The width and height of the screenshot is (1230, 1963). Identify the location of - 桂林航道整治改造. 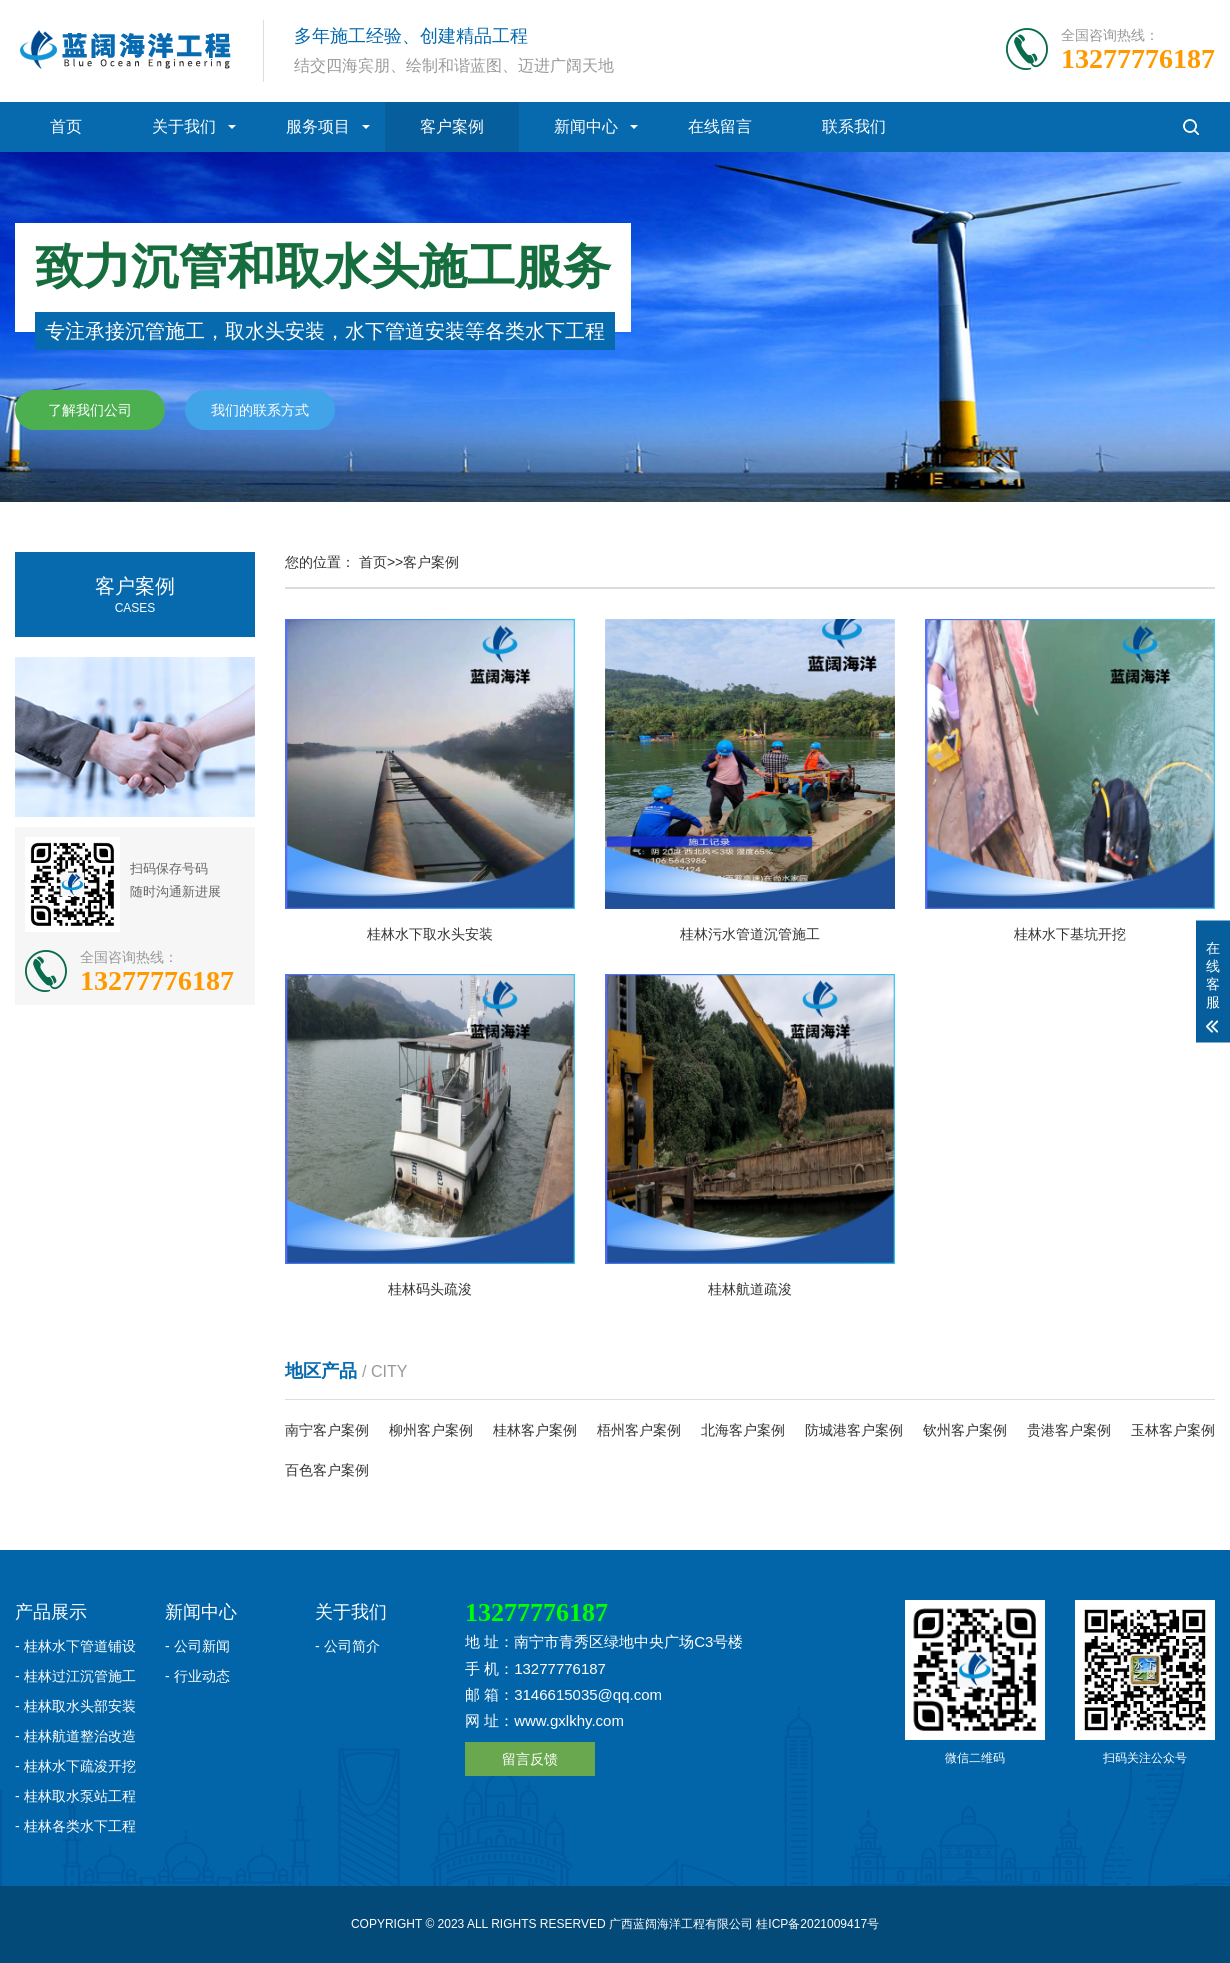
(75, 1736).